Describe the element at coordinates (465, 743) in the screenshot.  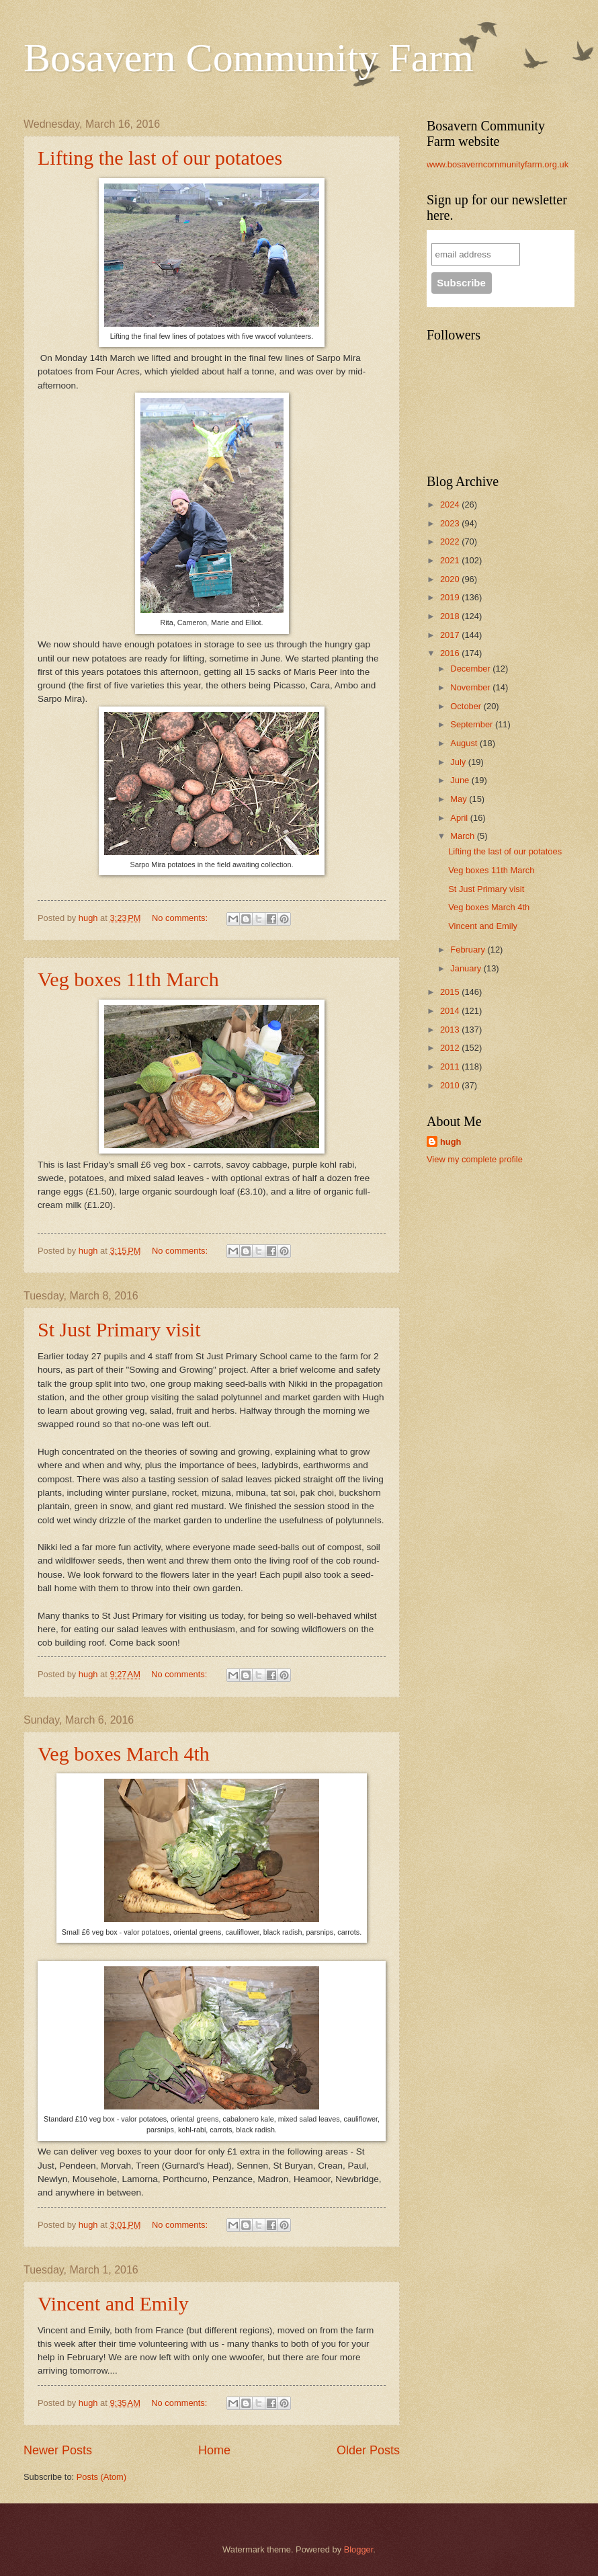
I see `August` at that location.